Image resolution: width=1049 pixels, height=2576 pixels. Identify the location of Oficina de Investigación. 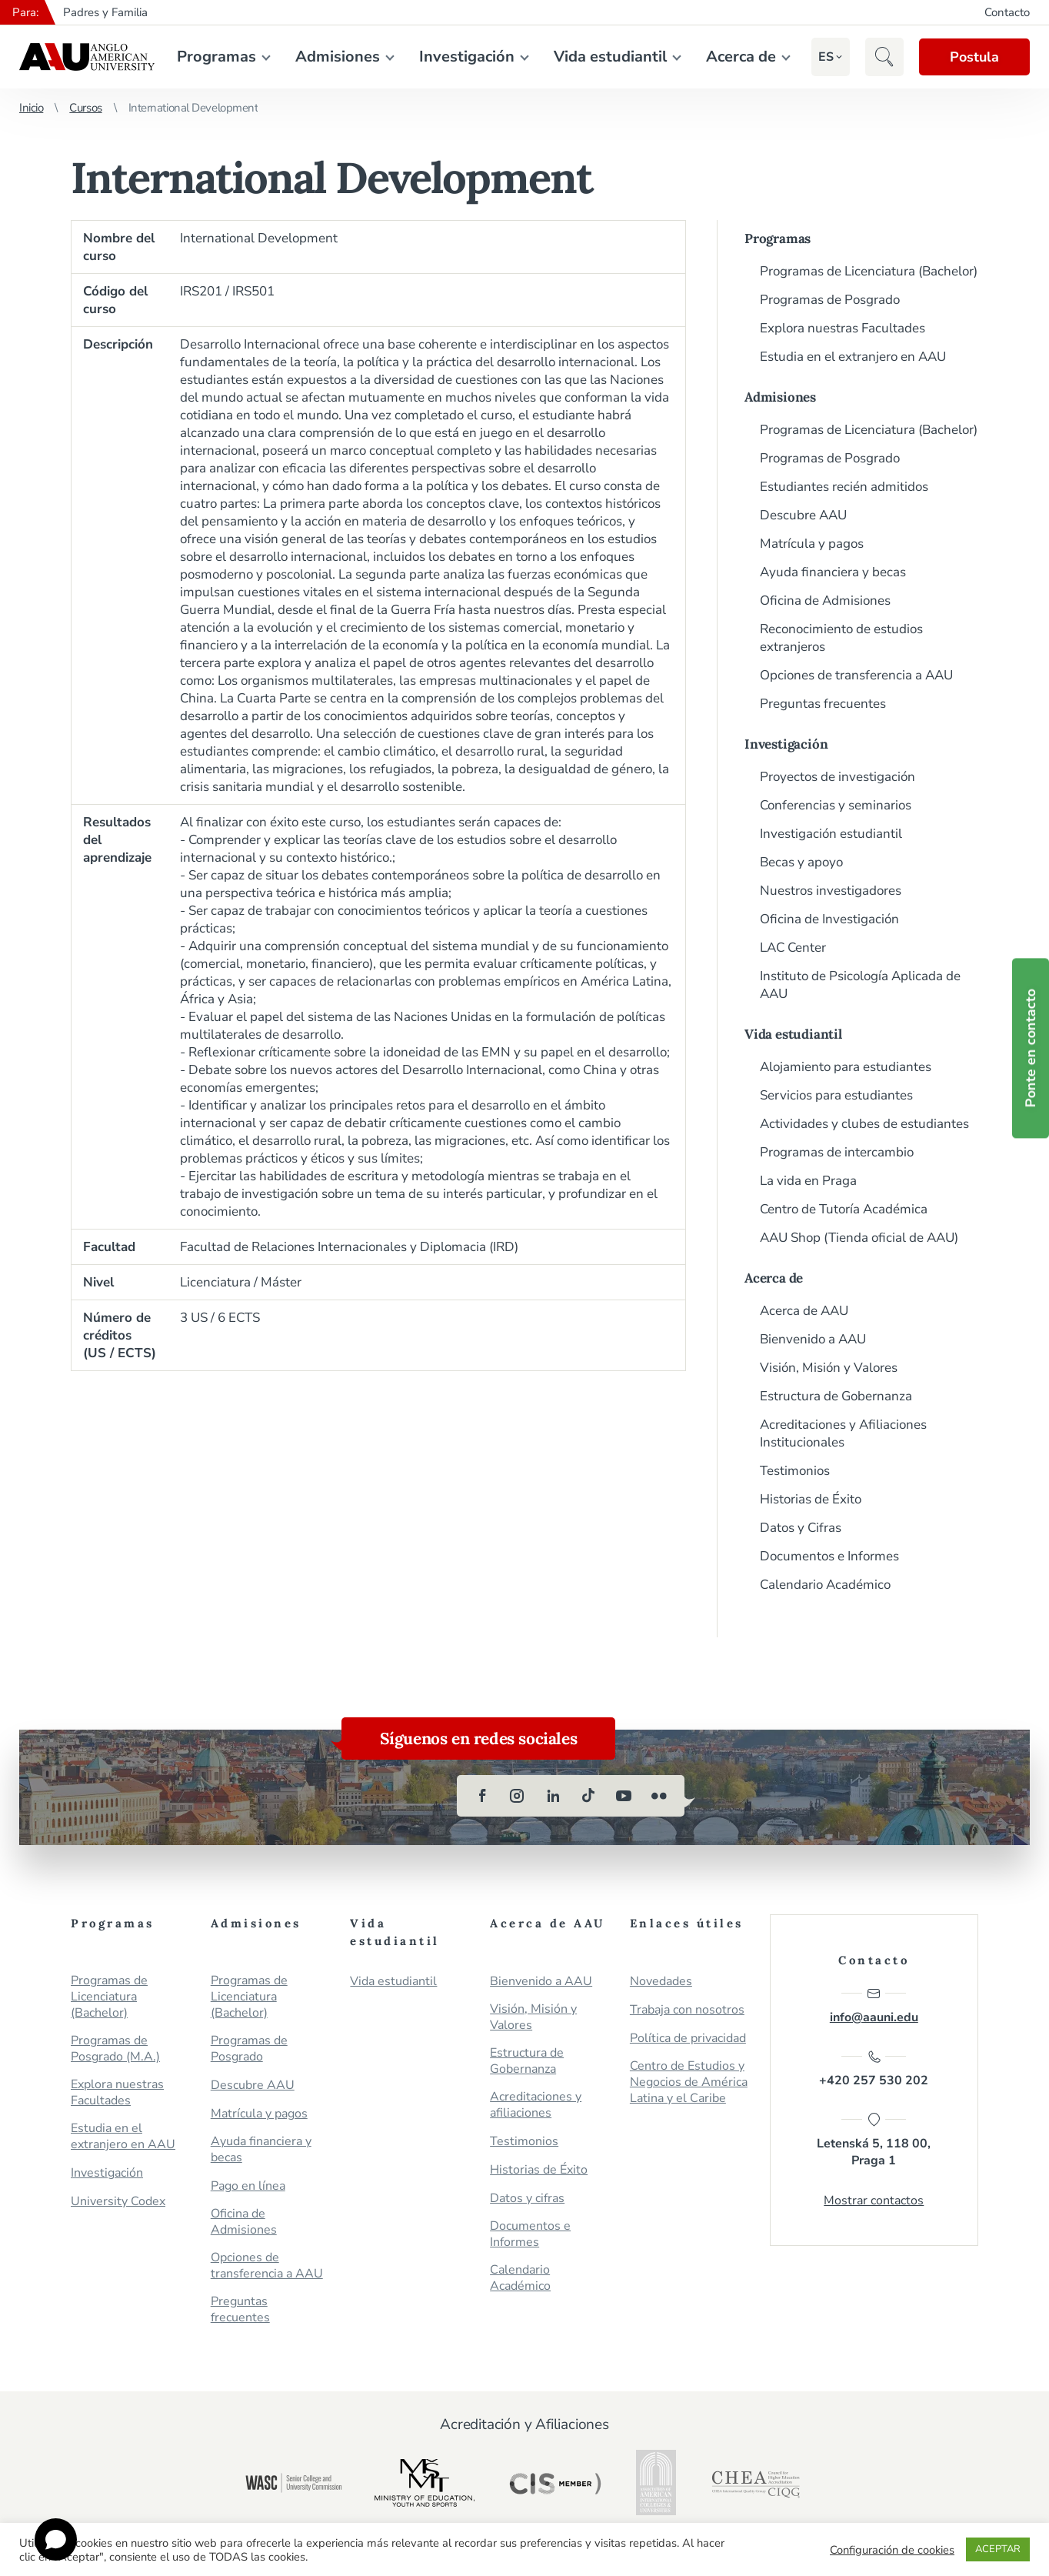
(829, 919).